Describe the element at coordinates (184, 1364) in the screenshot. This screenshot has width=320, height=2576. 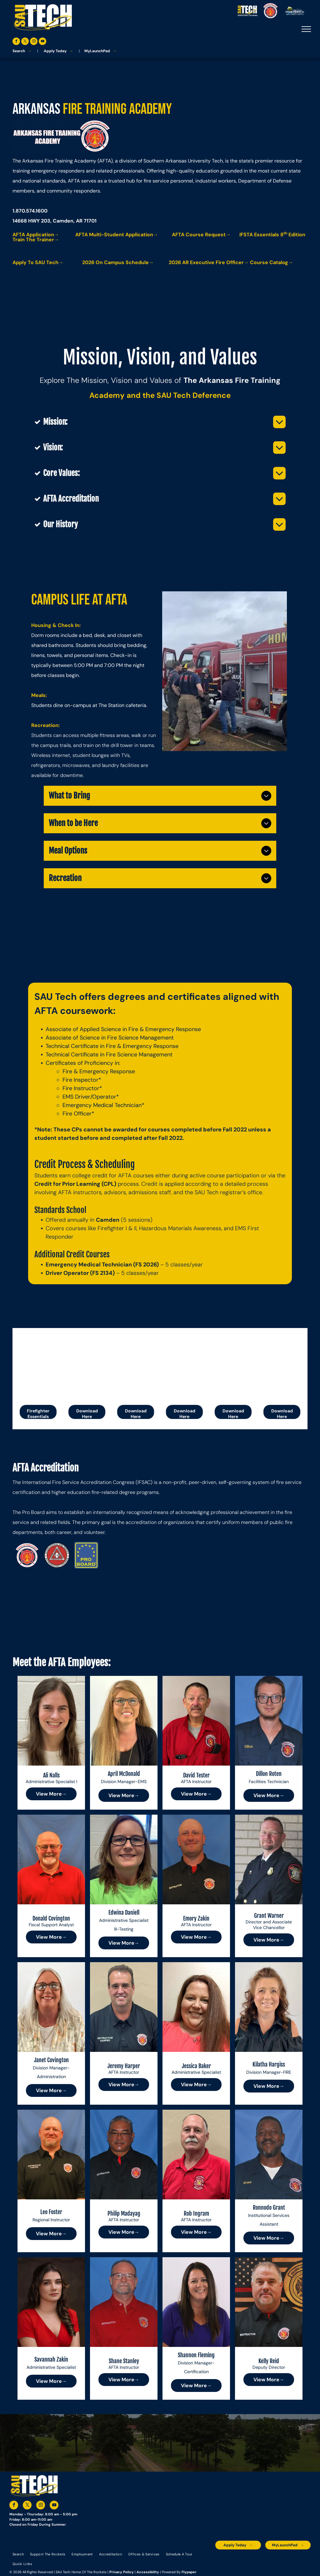
I see `[The cover of a firefighter i / ii manual.]` at that location.